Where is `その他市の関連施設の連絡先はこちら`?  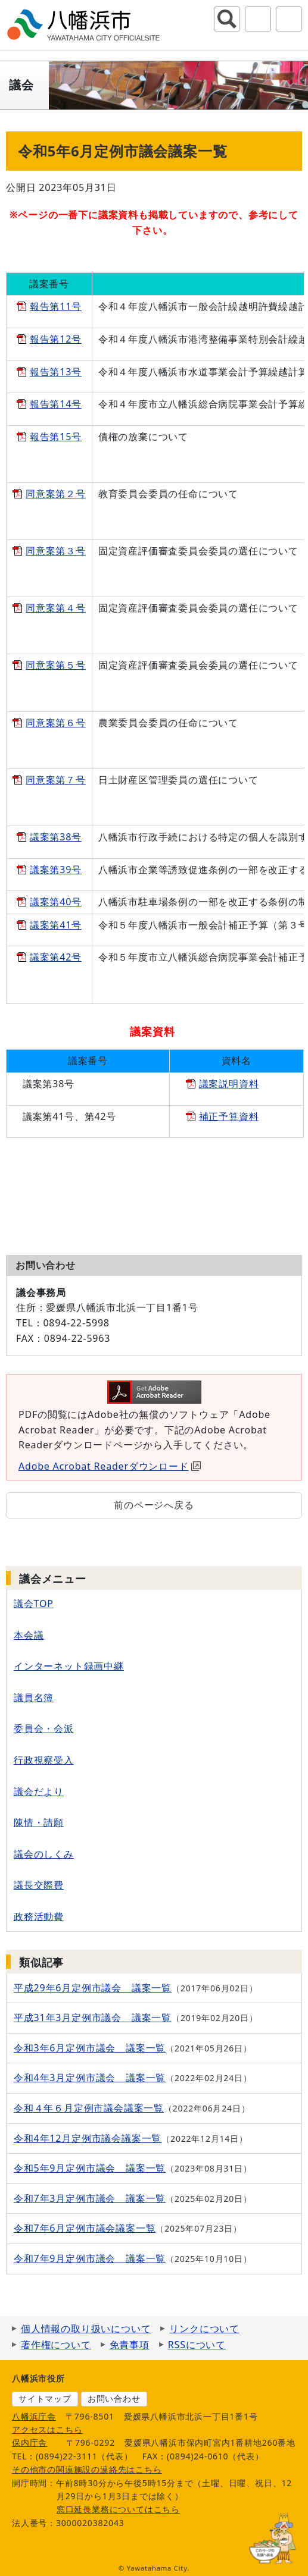 その他市の関連施設の連絡先はこちら is located at coordinates (87, 2469).